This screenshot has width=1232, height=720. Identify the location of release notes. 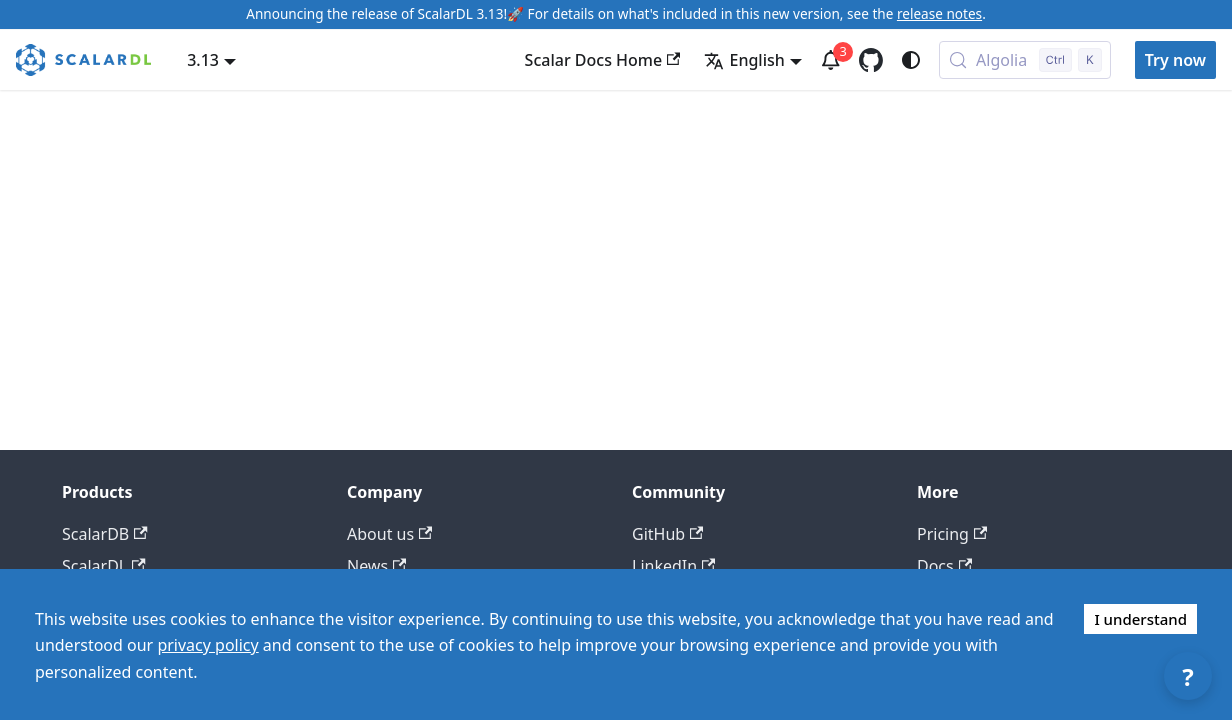
(939, 13).